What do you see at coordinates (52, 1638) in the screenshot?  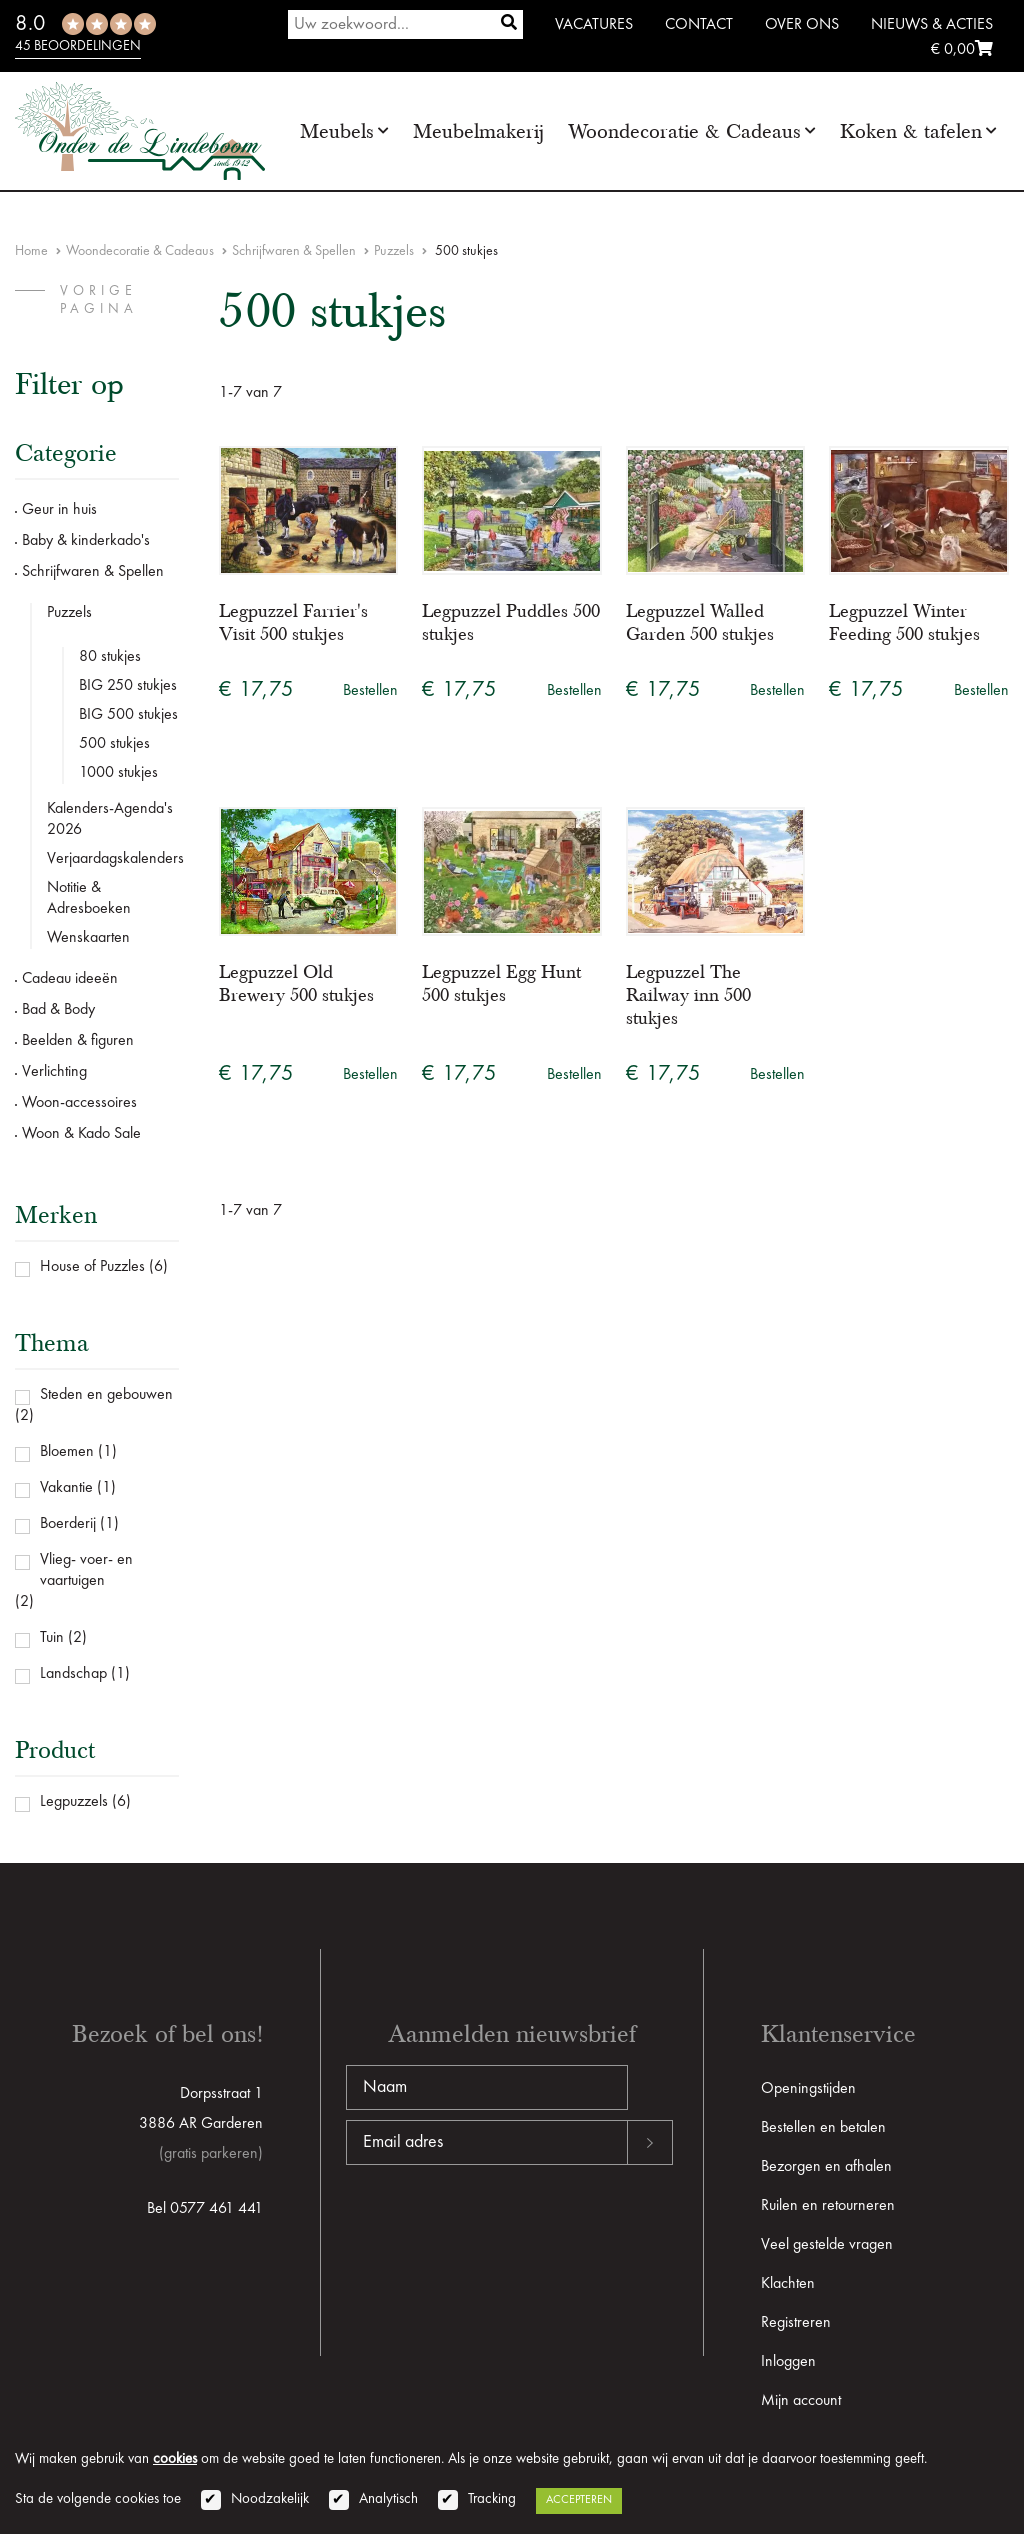 I see `Tuin` at bounding box center [52, 1638].